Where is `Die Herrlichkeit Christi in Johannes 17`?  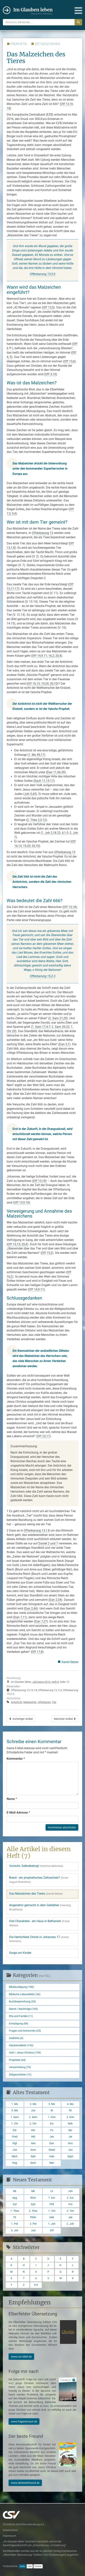
Die Herrlichkeit Christi in Johannes 17 is located at coordinates (39, 1939).